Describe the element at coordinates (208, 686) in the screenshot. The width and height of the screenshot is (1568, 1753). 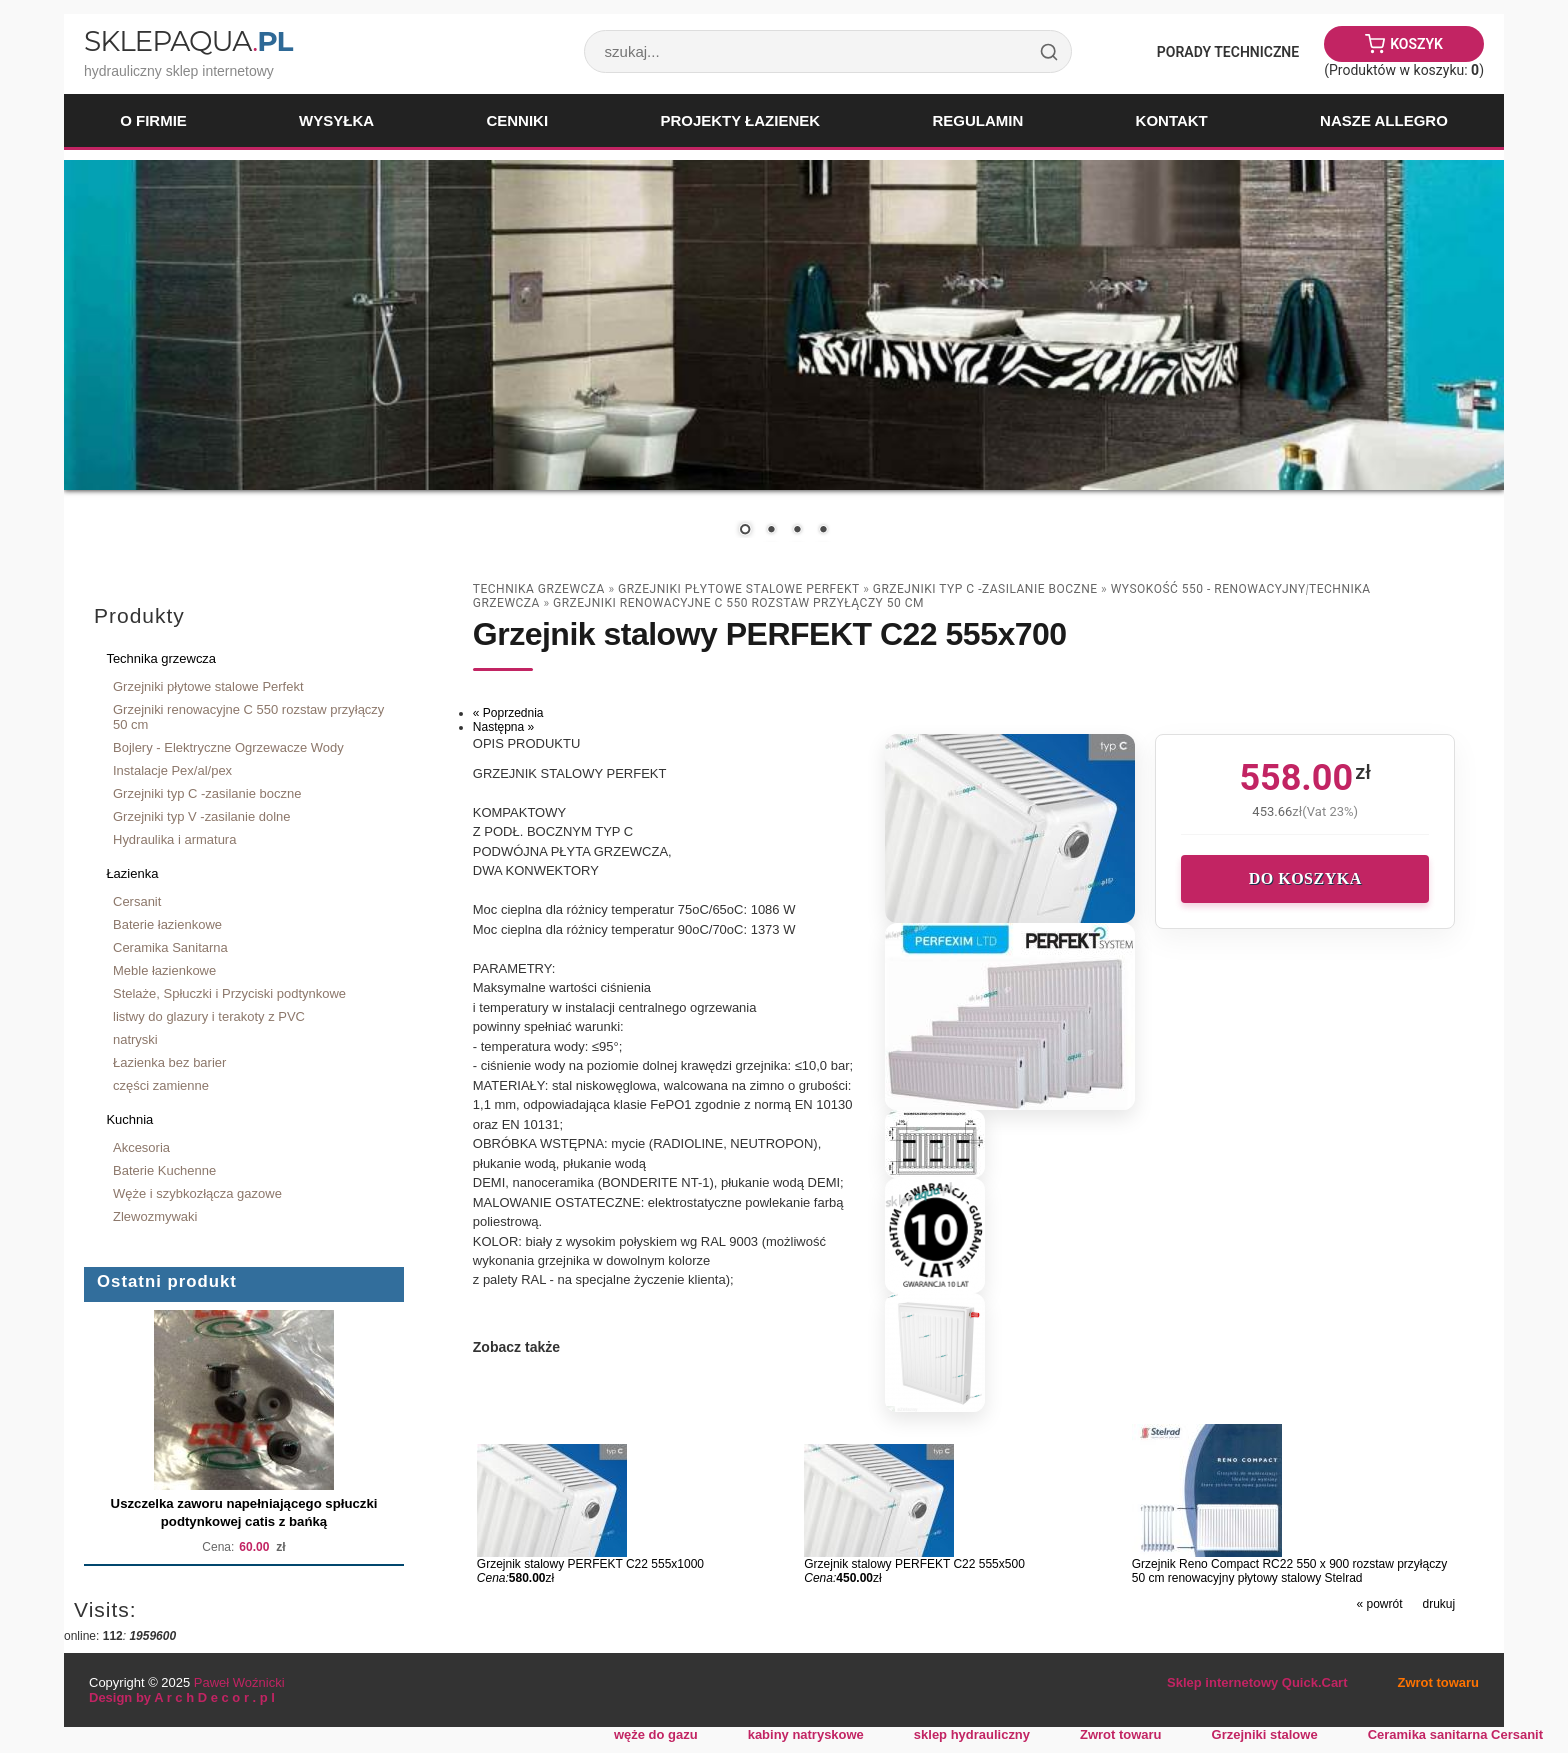
I see `Grzejniki płytowe stalowe Perfekt` at that location.